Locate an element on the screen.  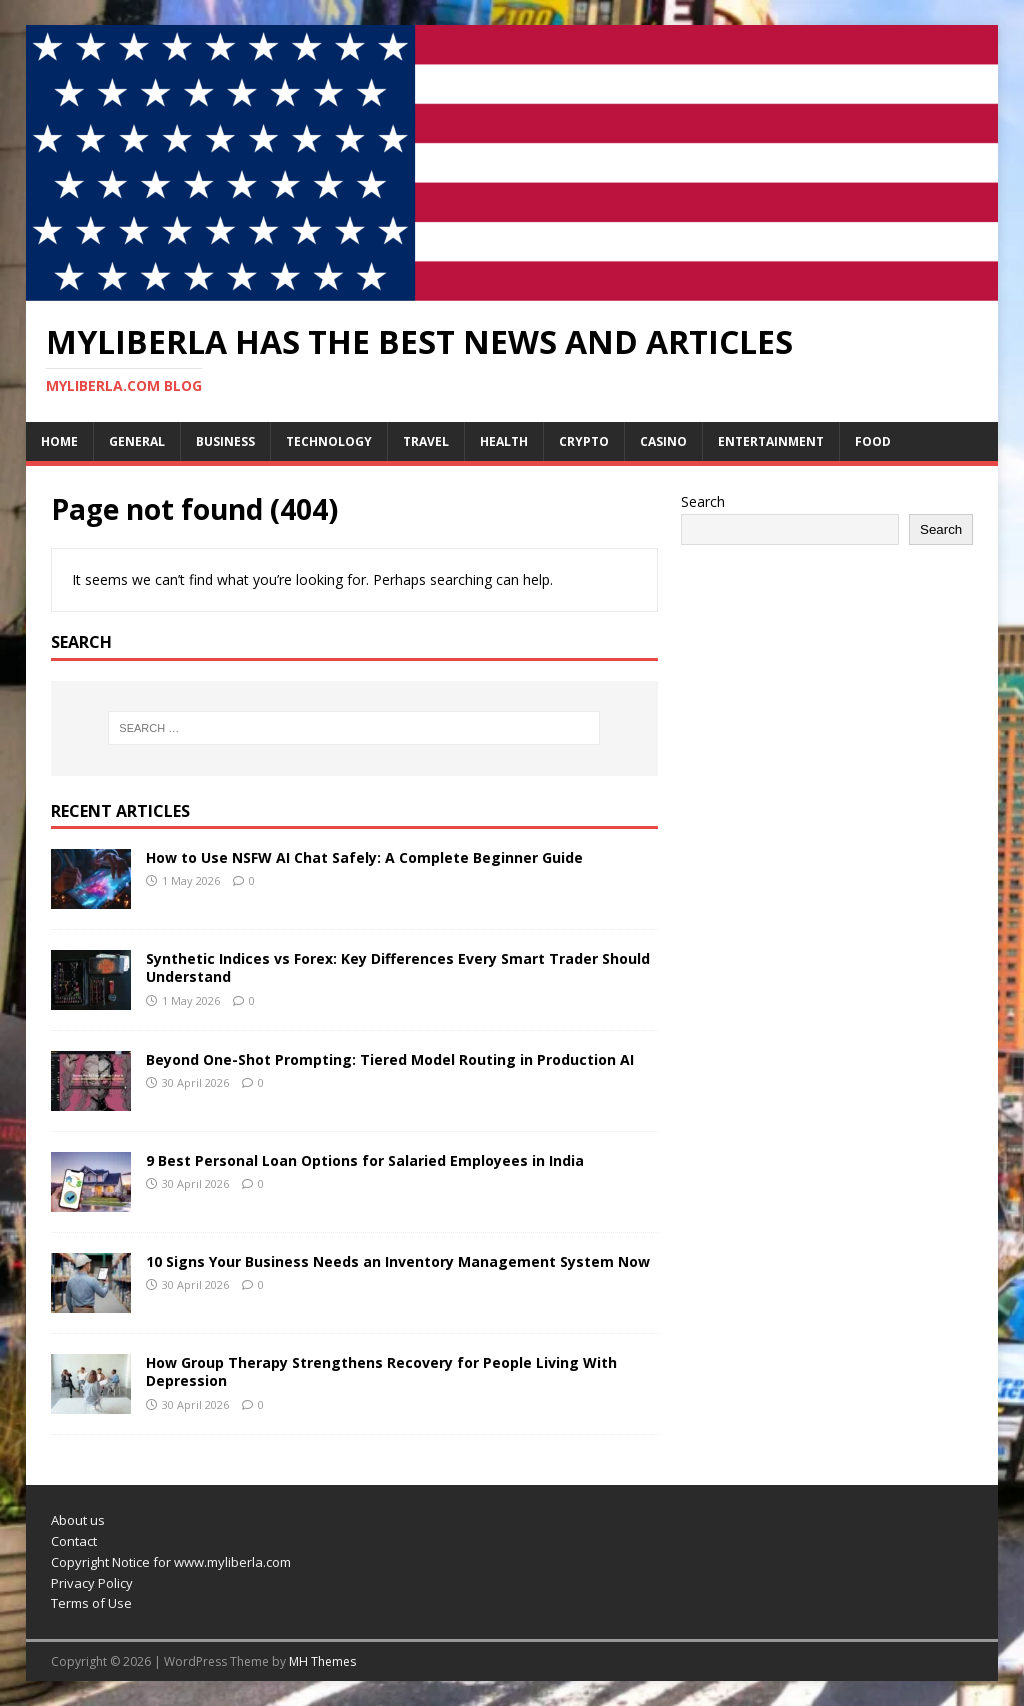
About us is located at coordinates (78, 1520).